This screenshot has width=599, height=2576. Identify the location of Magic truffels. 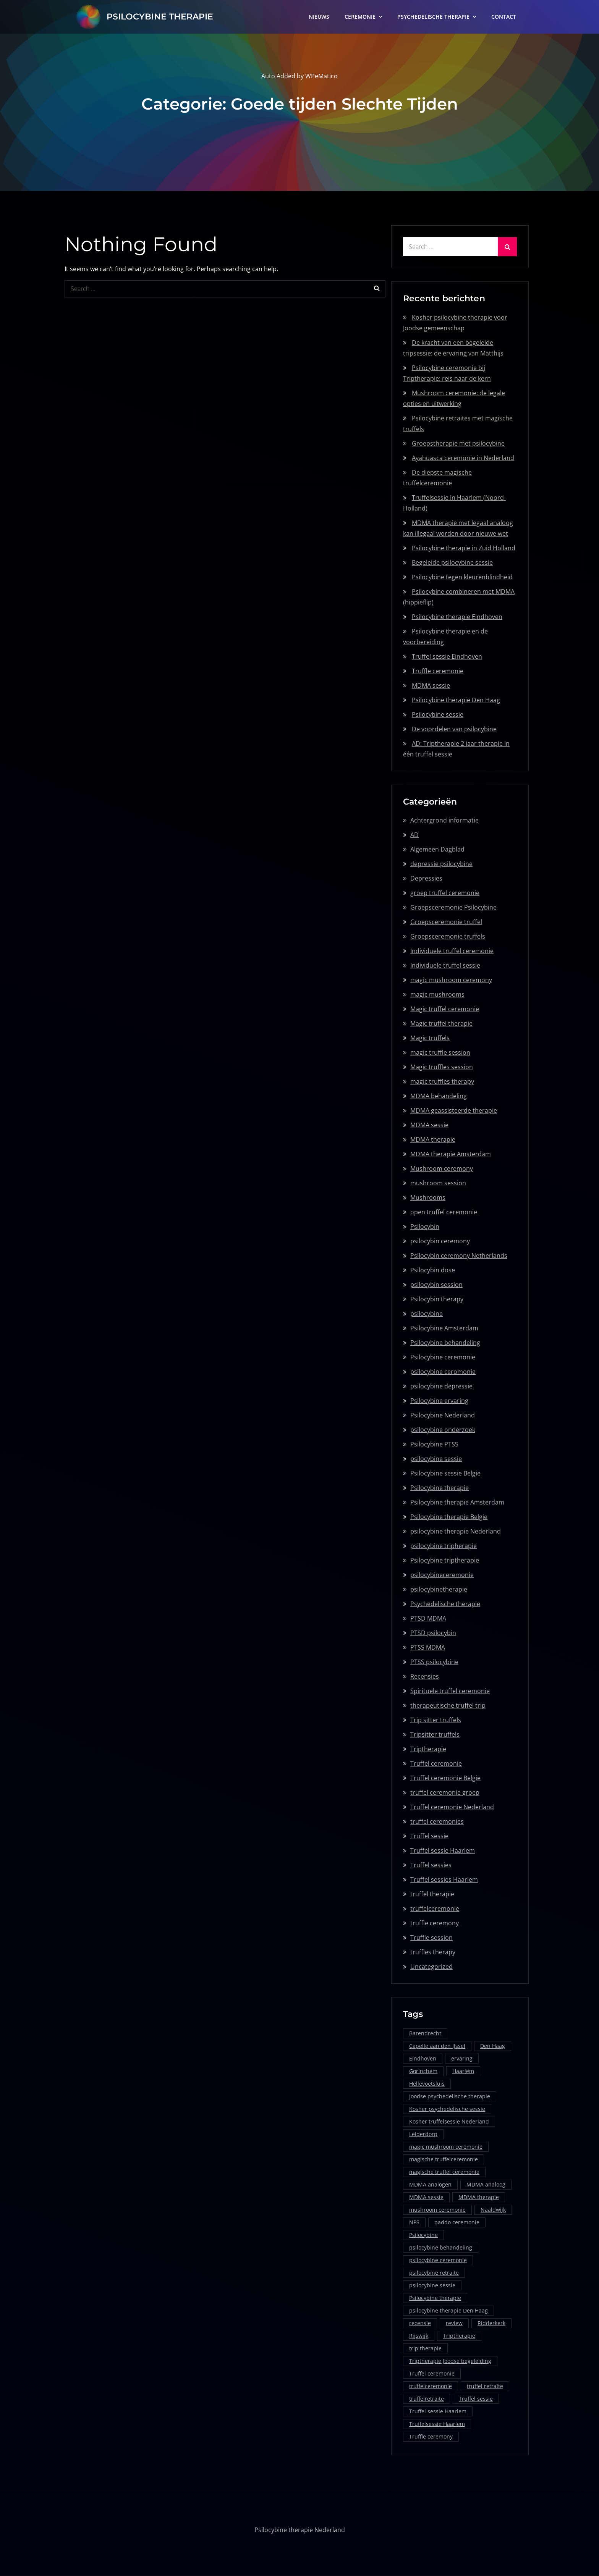
(430, 1038).